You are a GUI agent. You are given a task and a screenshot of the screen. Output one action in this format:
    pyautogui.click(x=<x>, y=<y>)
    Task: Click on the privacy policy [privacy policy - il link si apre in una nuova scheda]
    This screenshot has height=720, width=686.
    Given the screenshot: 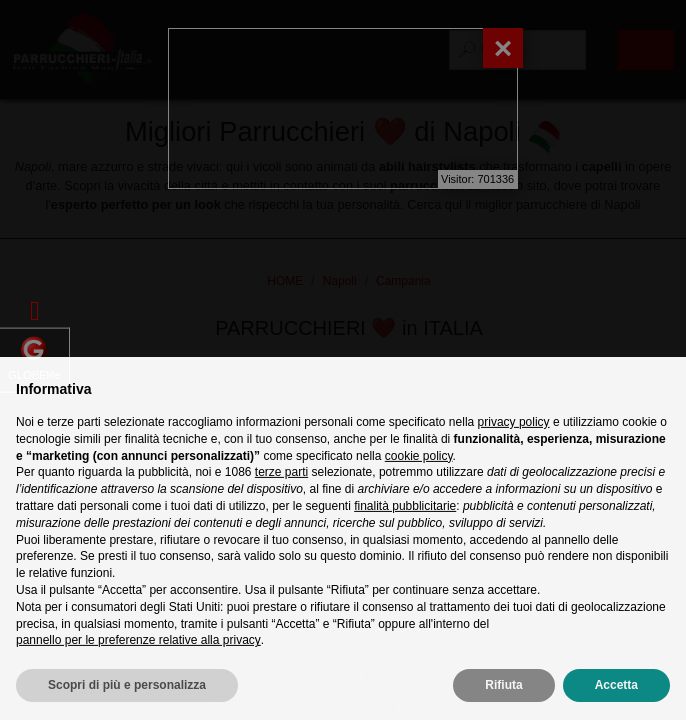 What is the action you would take?
    pyautogui.click(x=514, y=453)
    